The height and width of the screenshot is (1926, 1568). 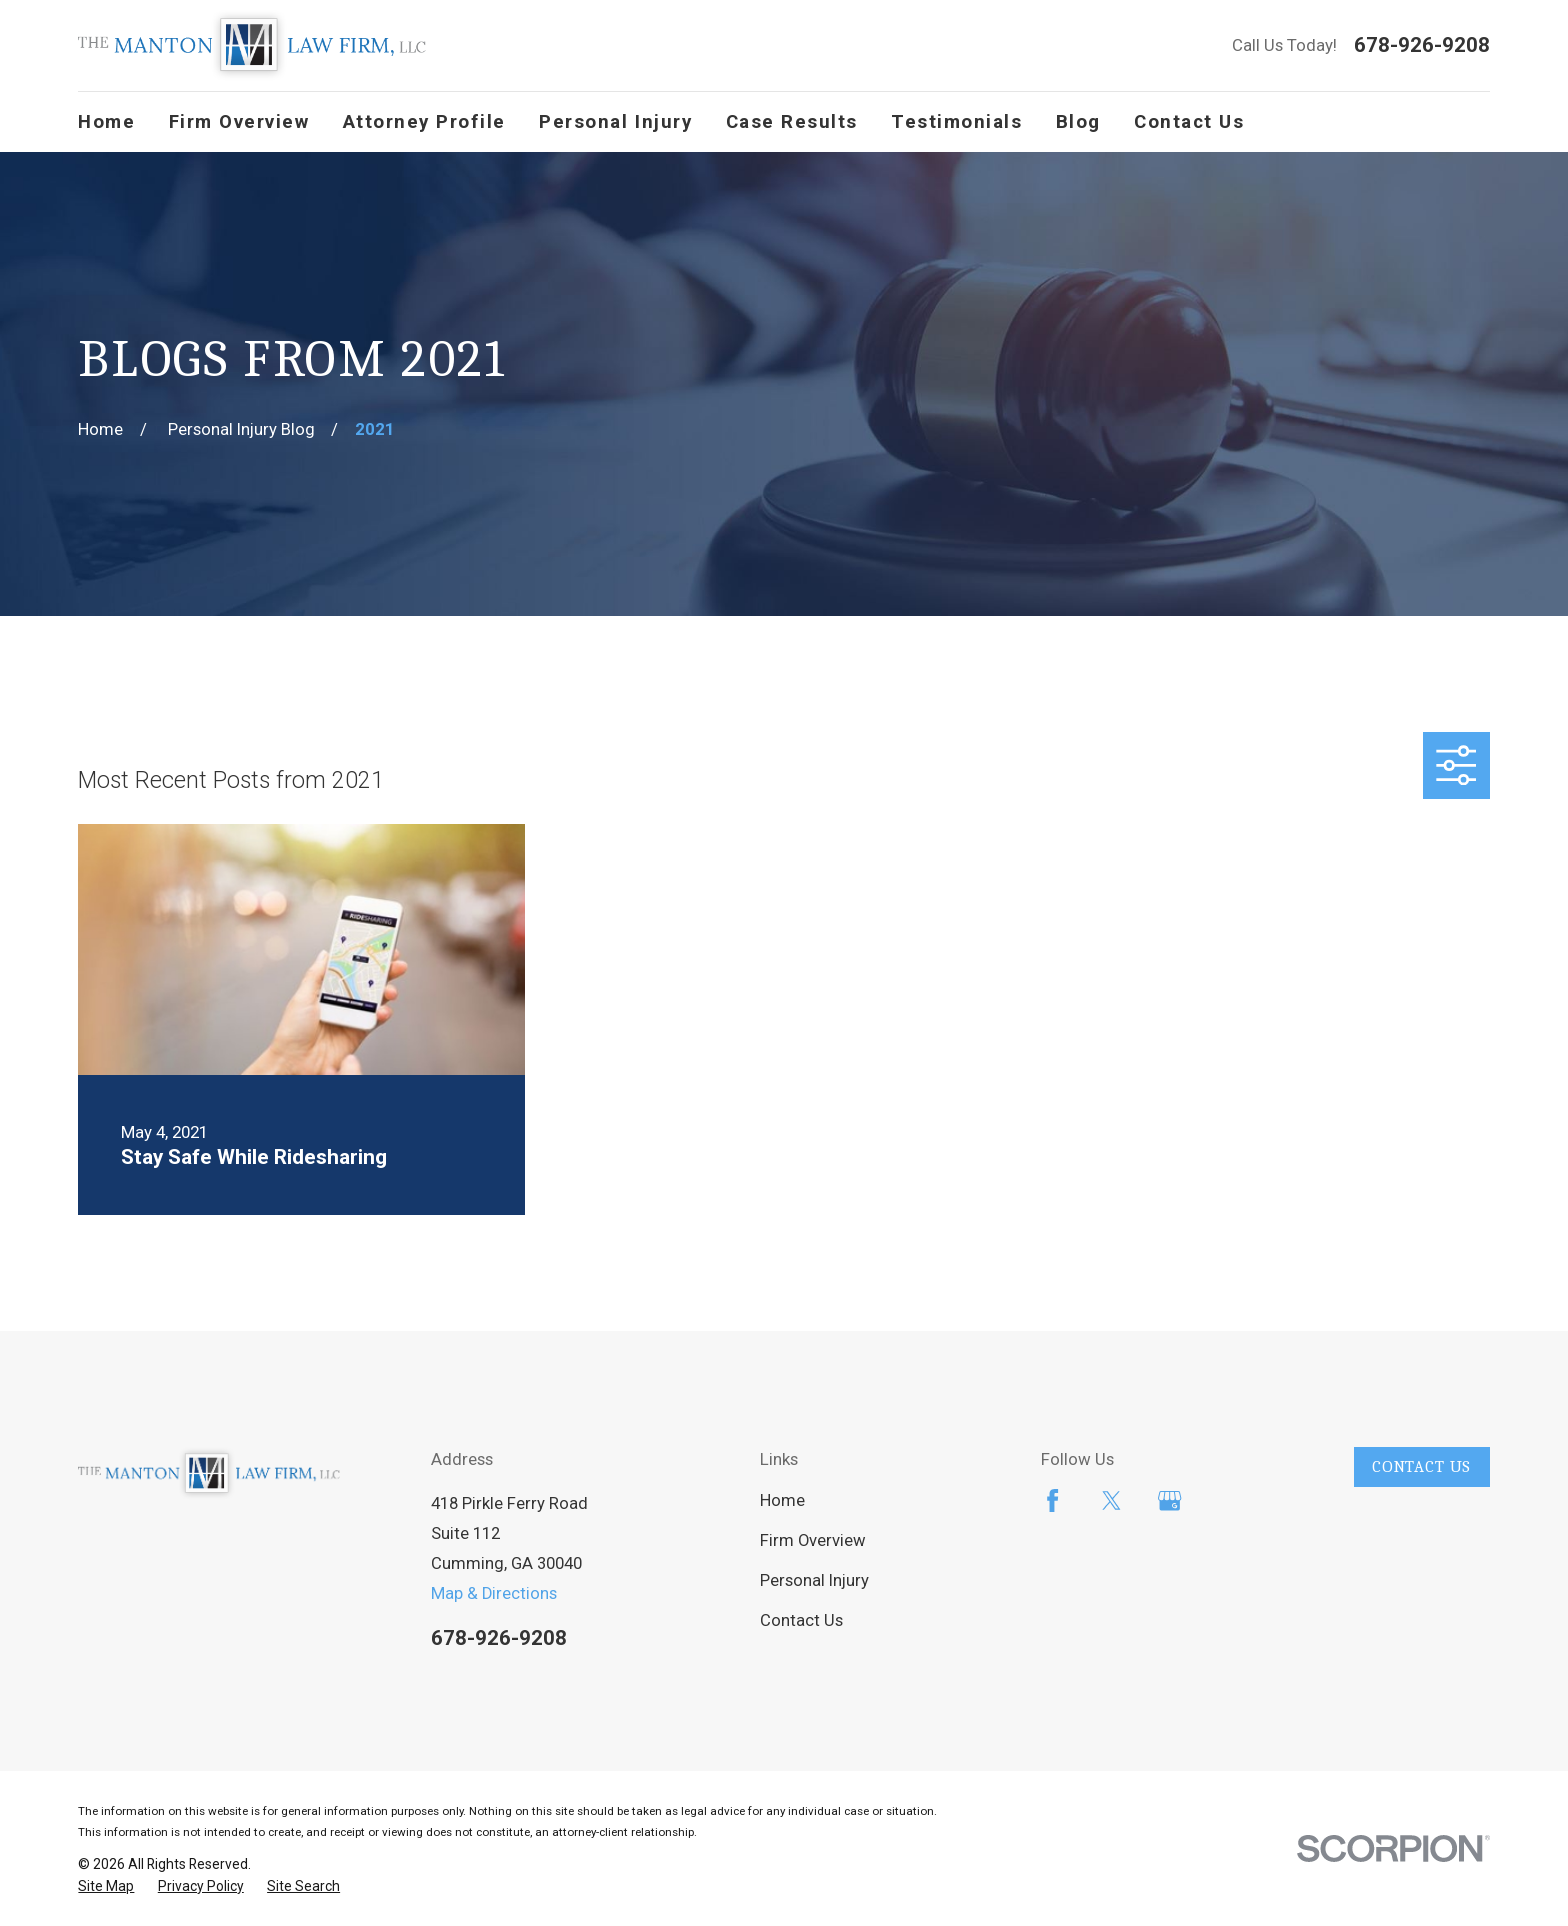 I want to click on Contact Us, so click(x=801, y=1620).